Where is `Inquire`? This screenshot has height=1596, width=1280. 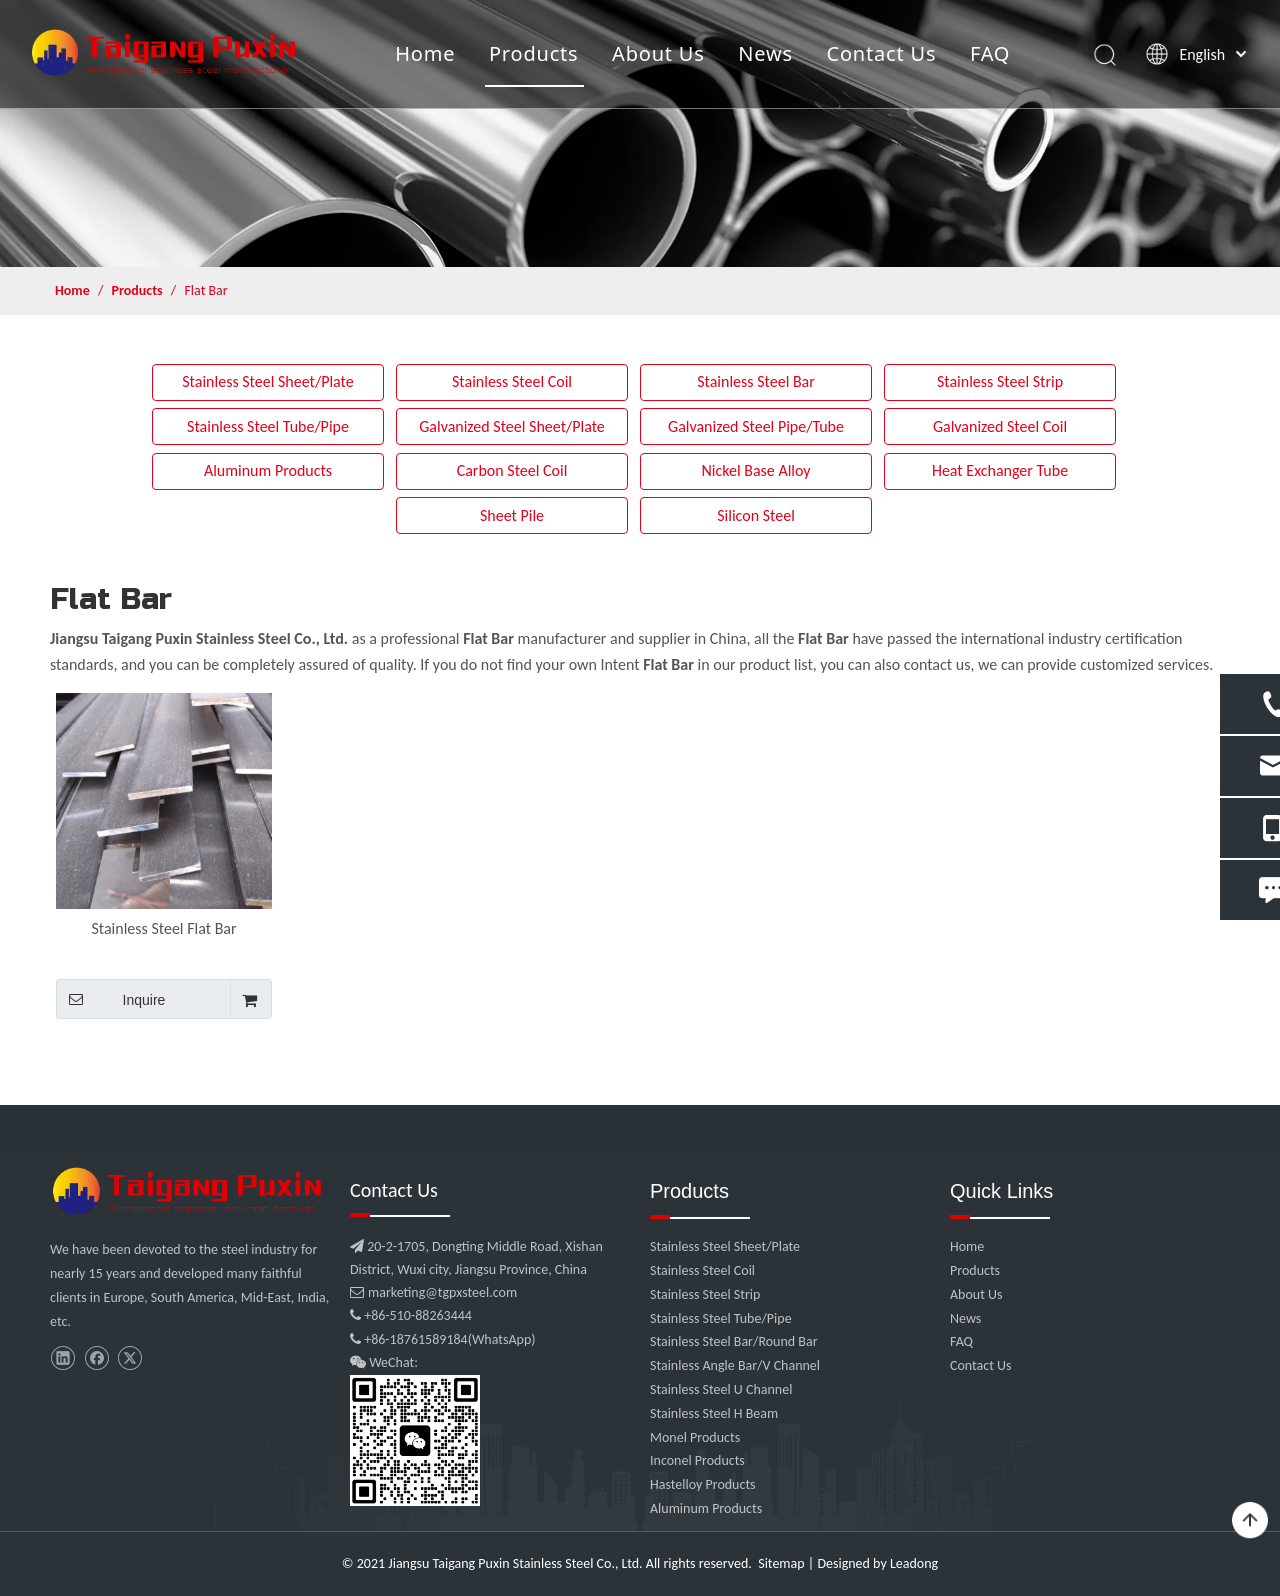
Inquire is located at coordinates (110, 999).